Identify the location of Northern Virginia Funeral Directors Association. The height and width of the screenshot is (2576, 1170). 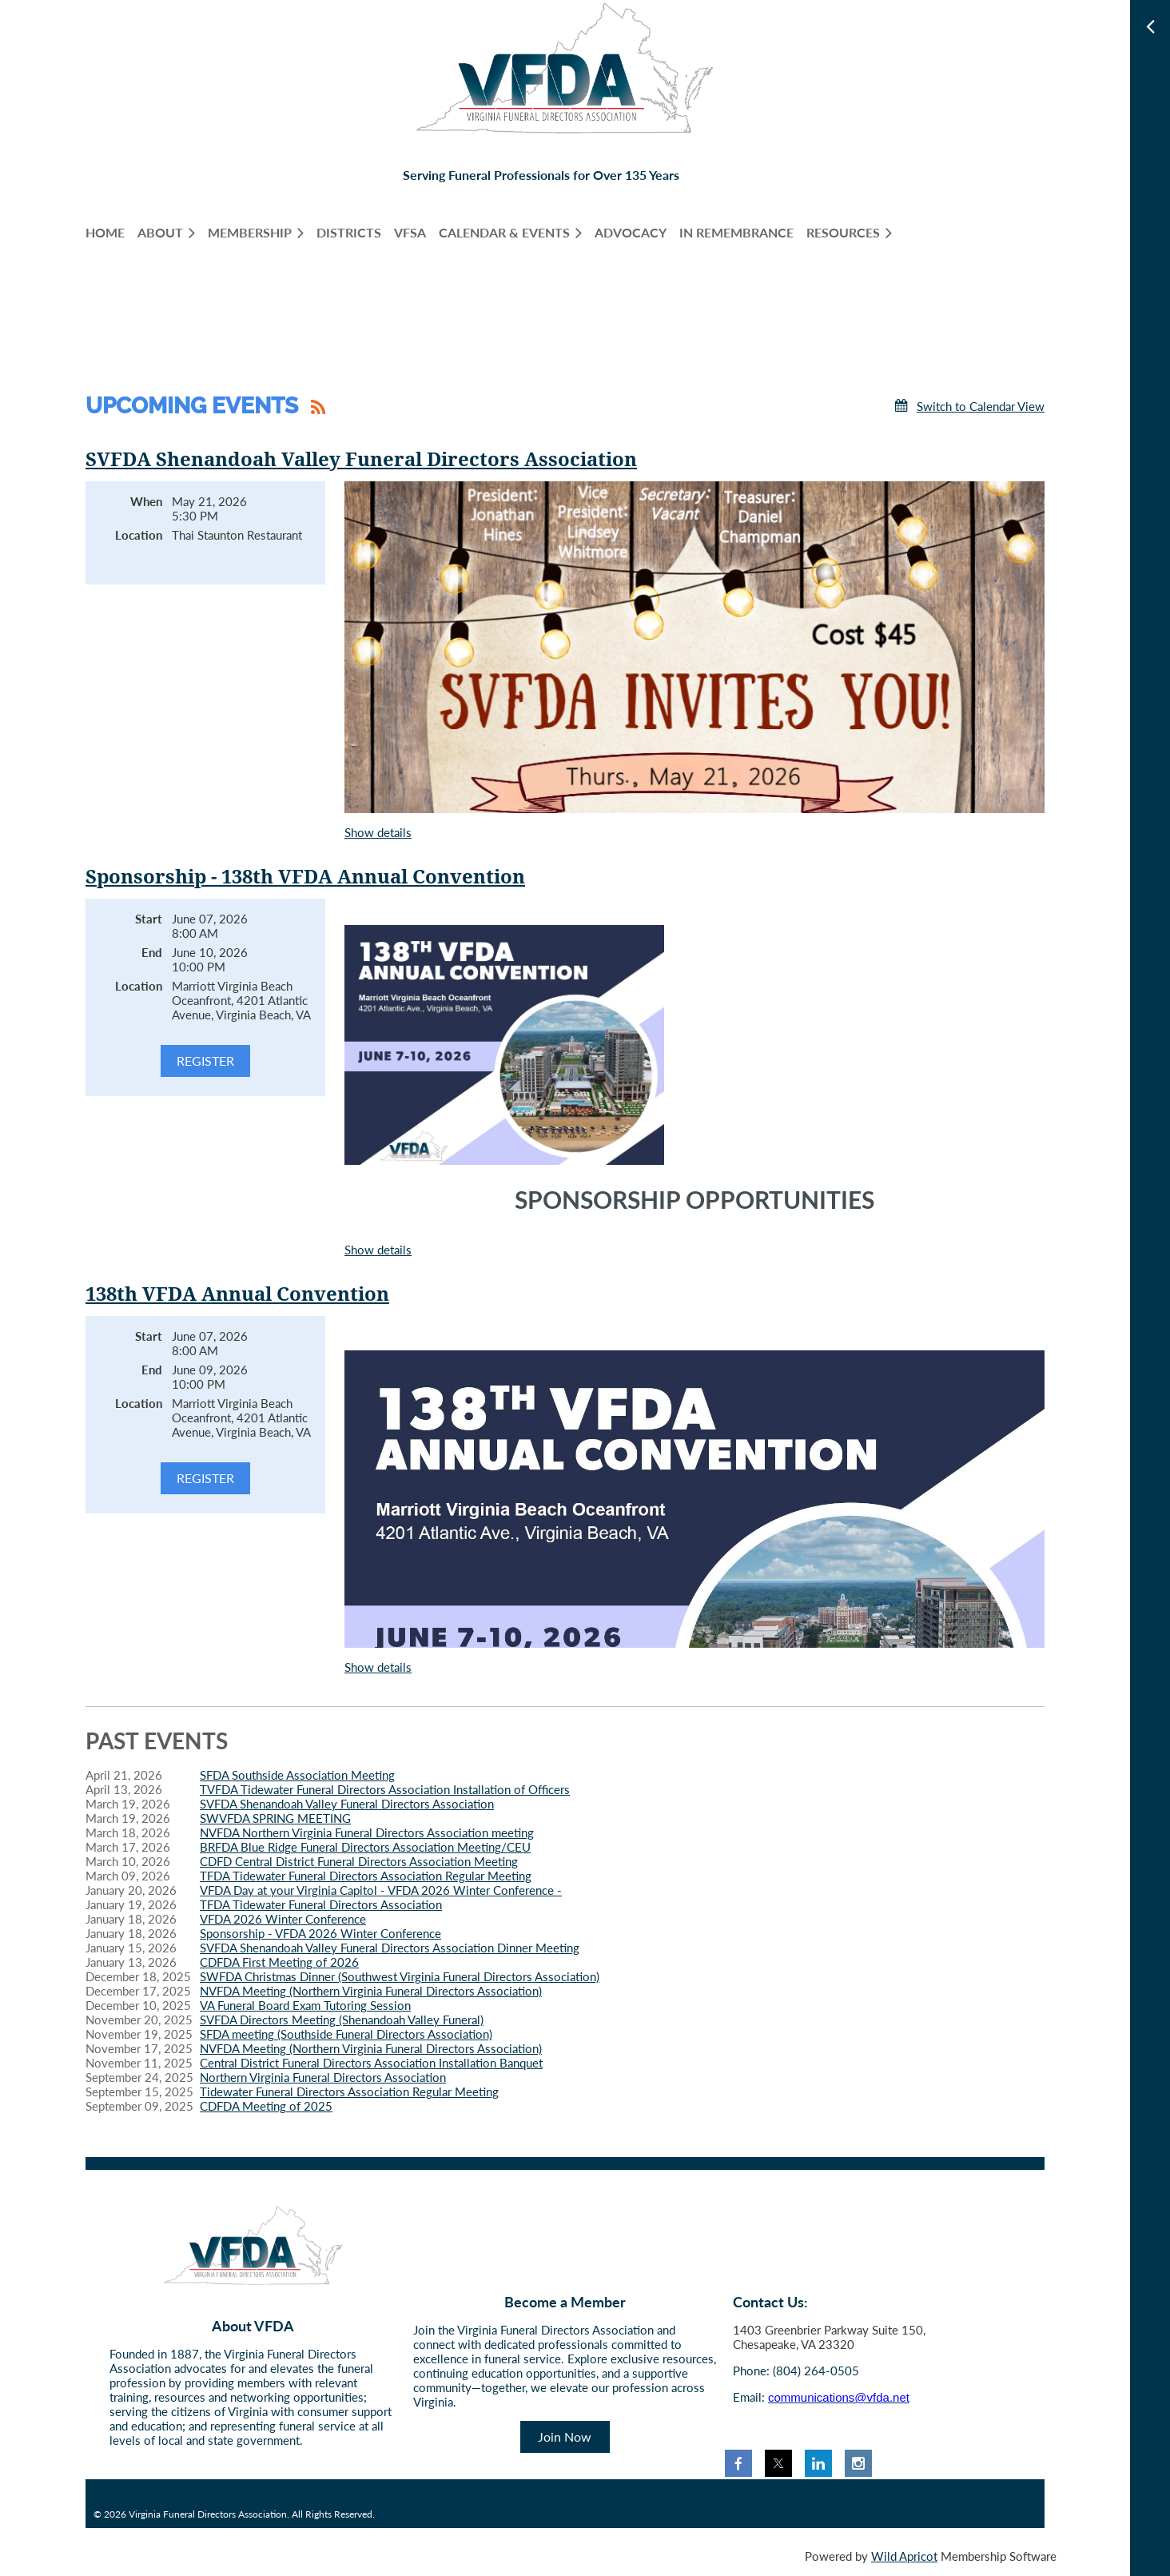
(323, 2077).